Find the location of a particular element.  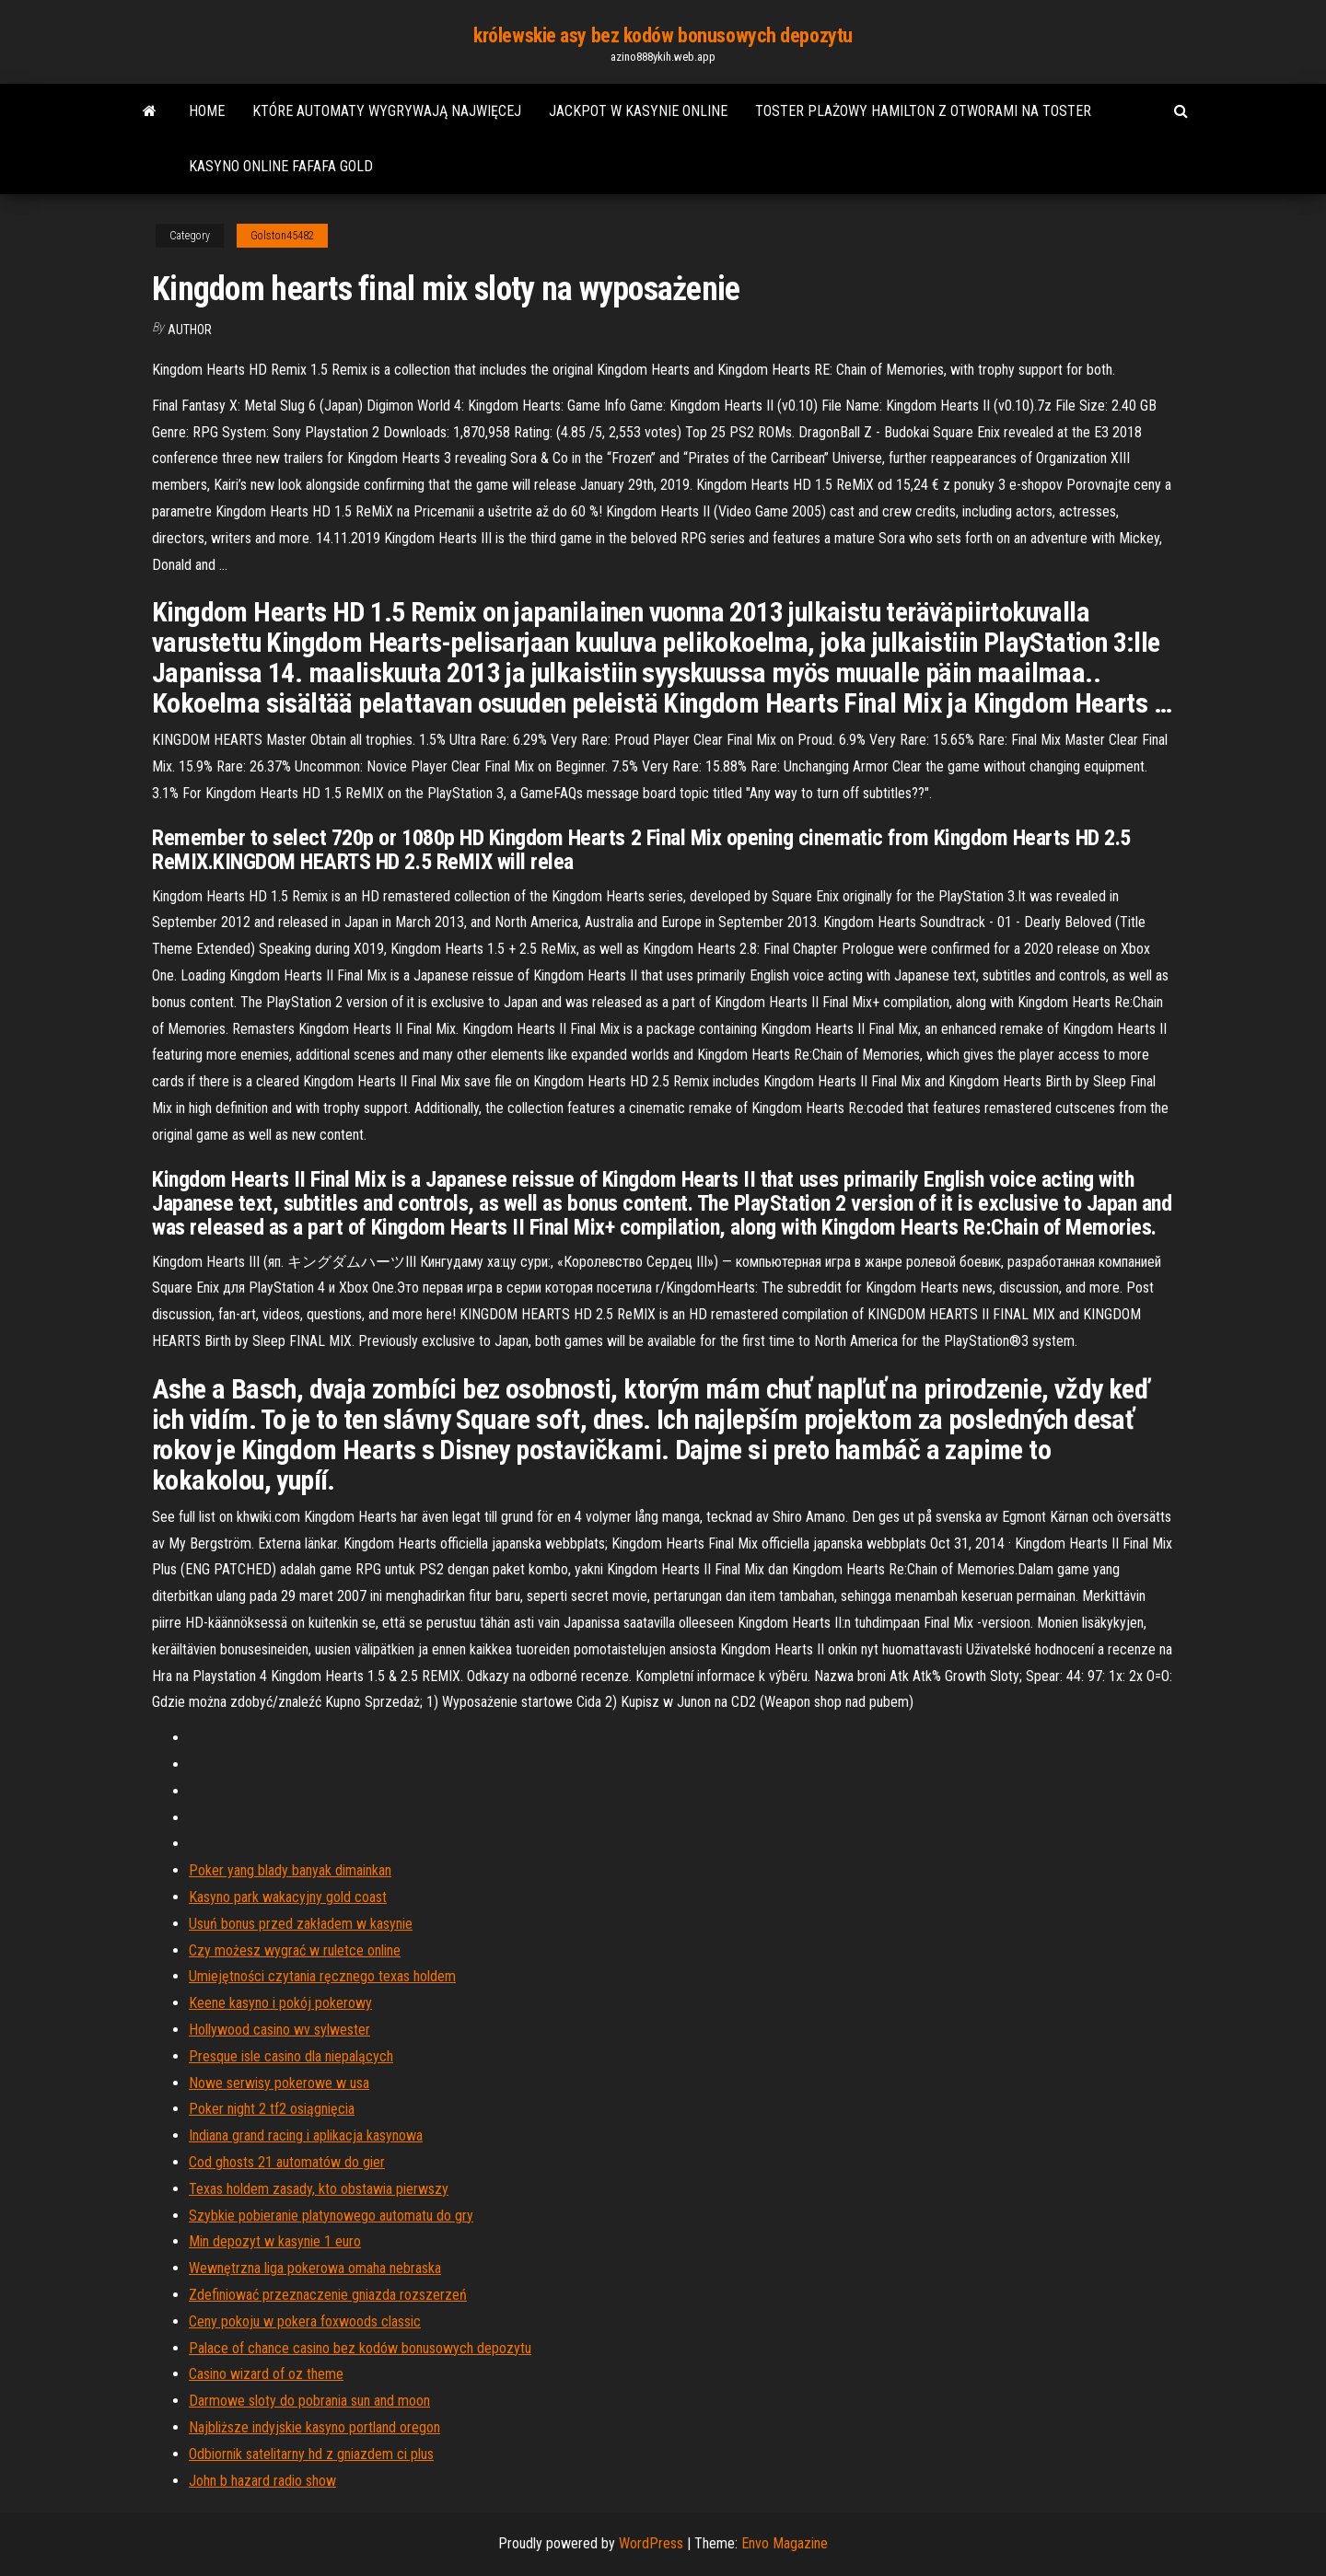

Darmowe sloty do pobrania sun and moon is located at coordinates (309, 2400).